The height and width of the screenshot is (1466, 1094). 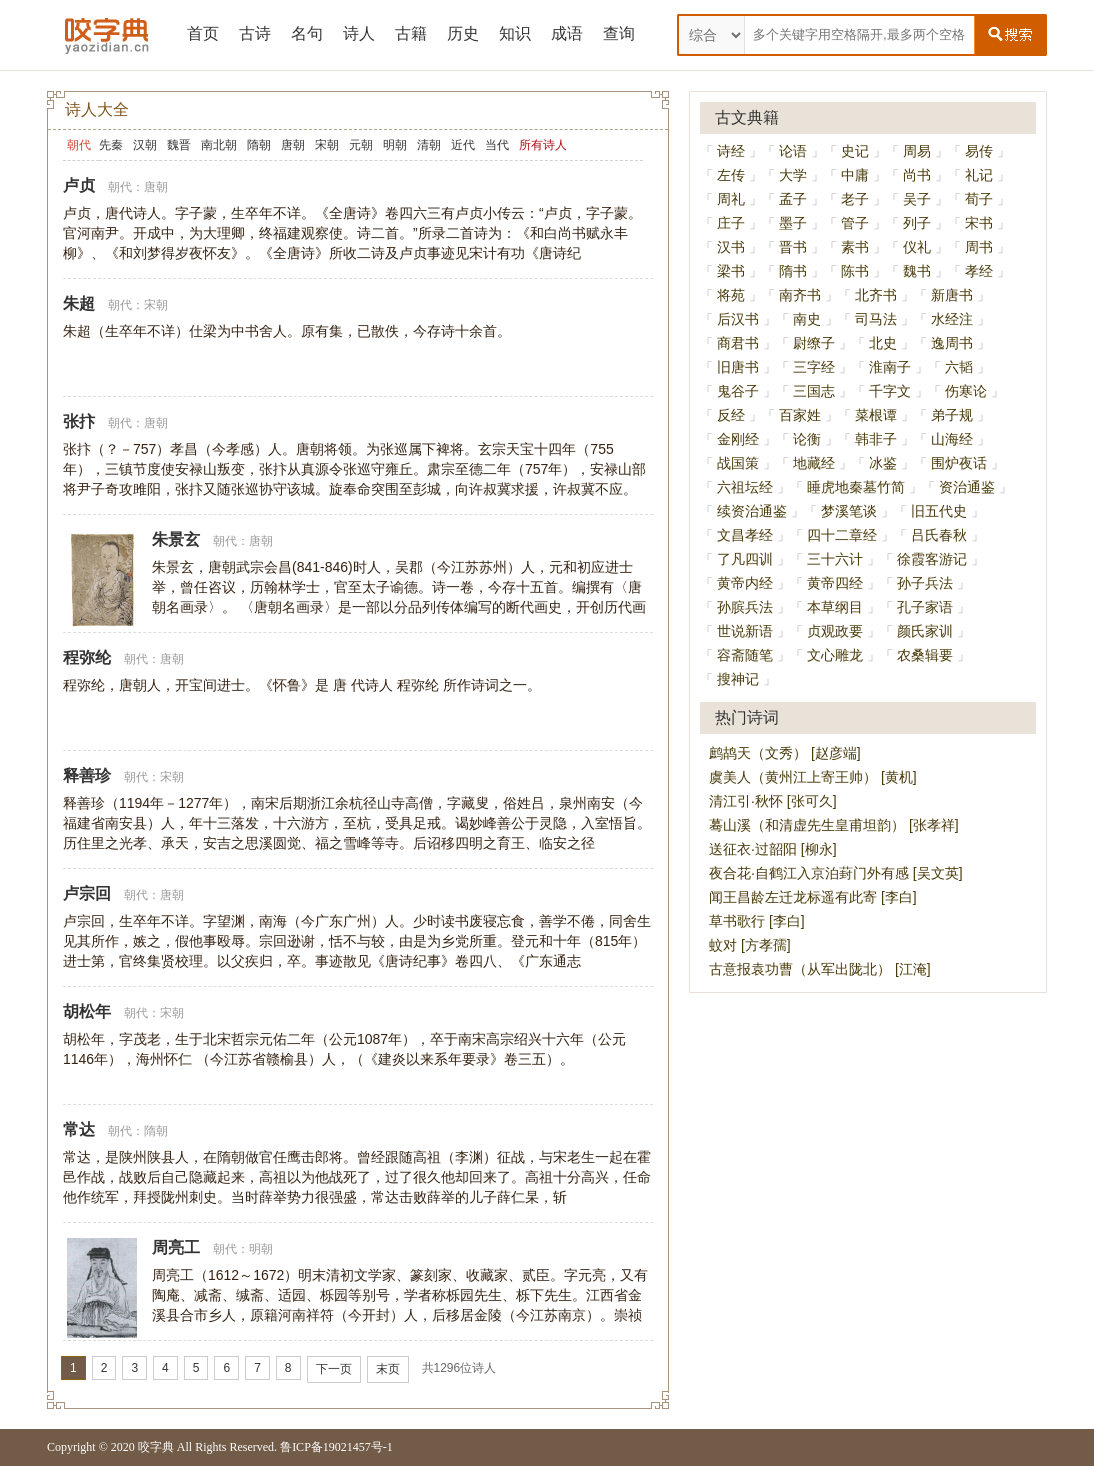 I want to click on 三十六计, so click(x=835, y=559).